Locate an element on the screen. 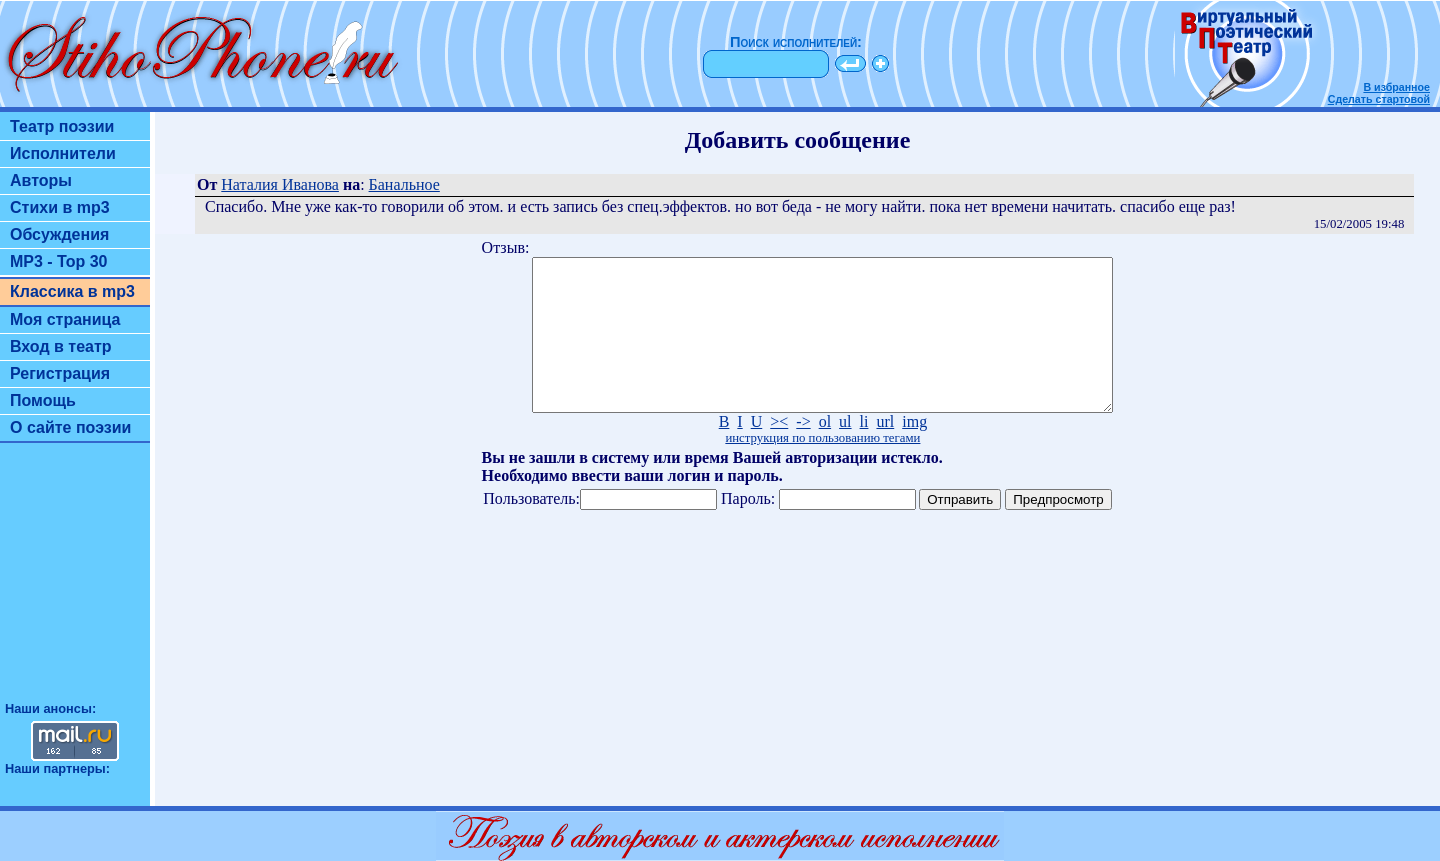 Image resolution: width=1440 pixels, height=861 pixels. Обсуждения is located at coordinates (59, 234).